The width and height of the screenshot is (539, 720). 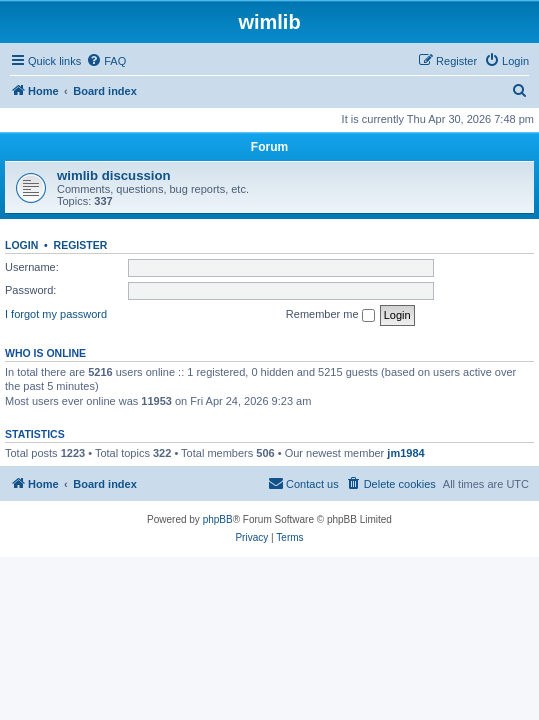 I want to click on [menuitem], so click(x=106, y=61).